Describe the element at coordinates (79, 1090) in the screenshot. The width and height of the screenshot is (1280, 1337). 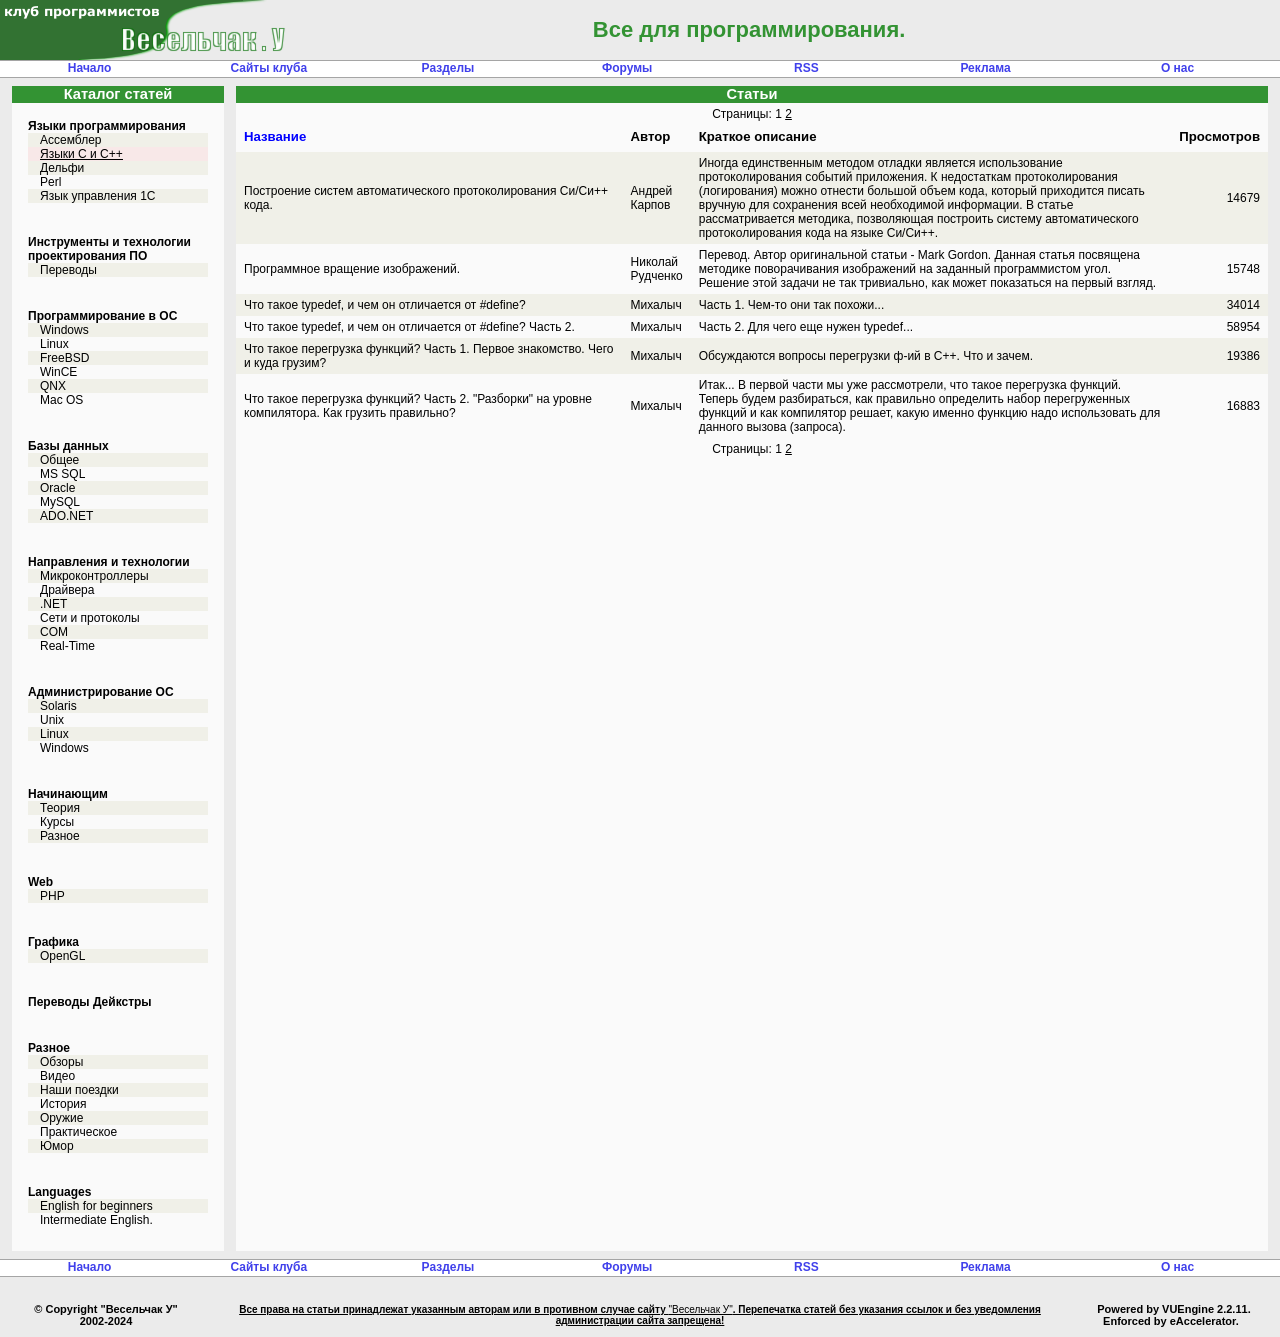
I see `Наши поездки` at that location.